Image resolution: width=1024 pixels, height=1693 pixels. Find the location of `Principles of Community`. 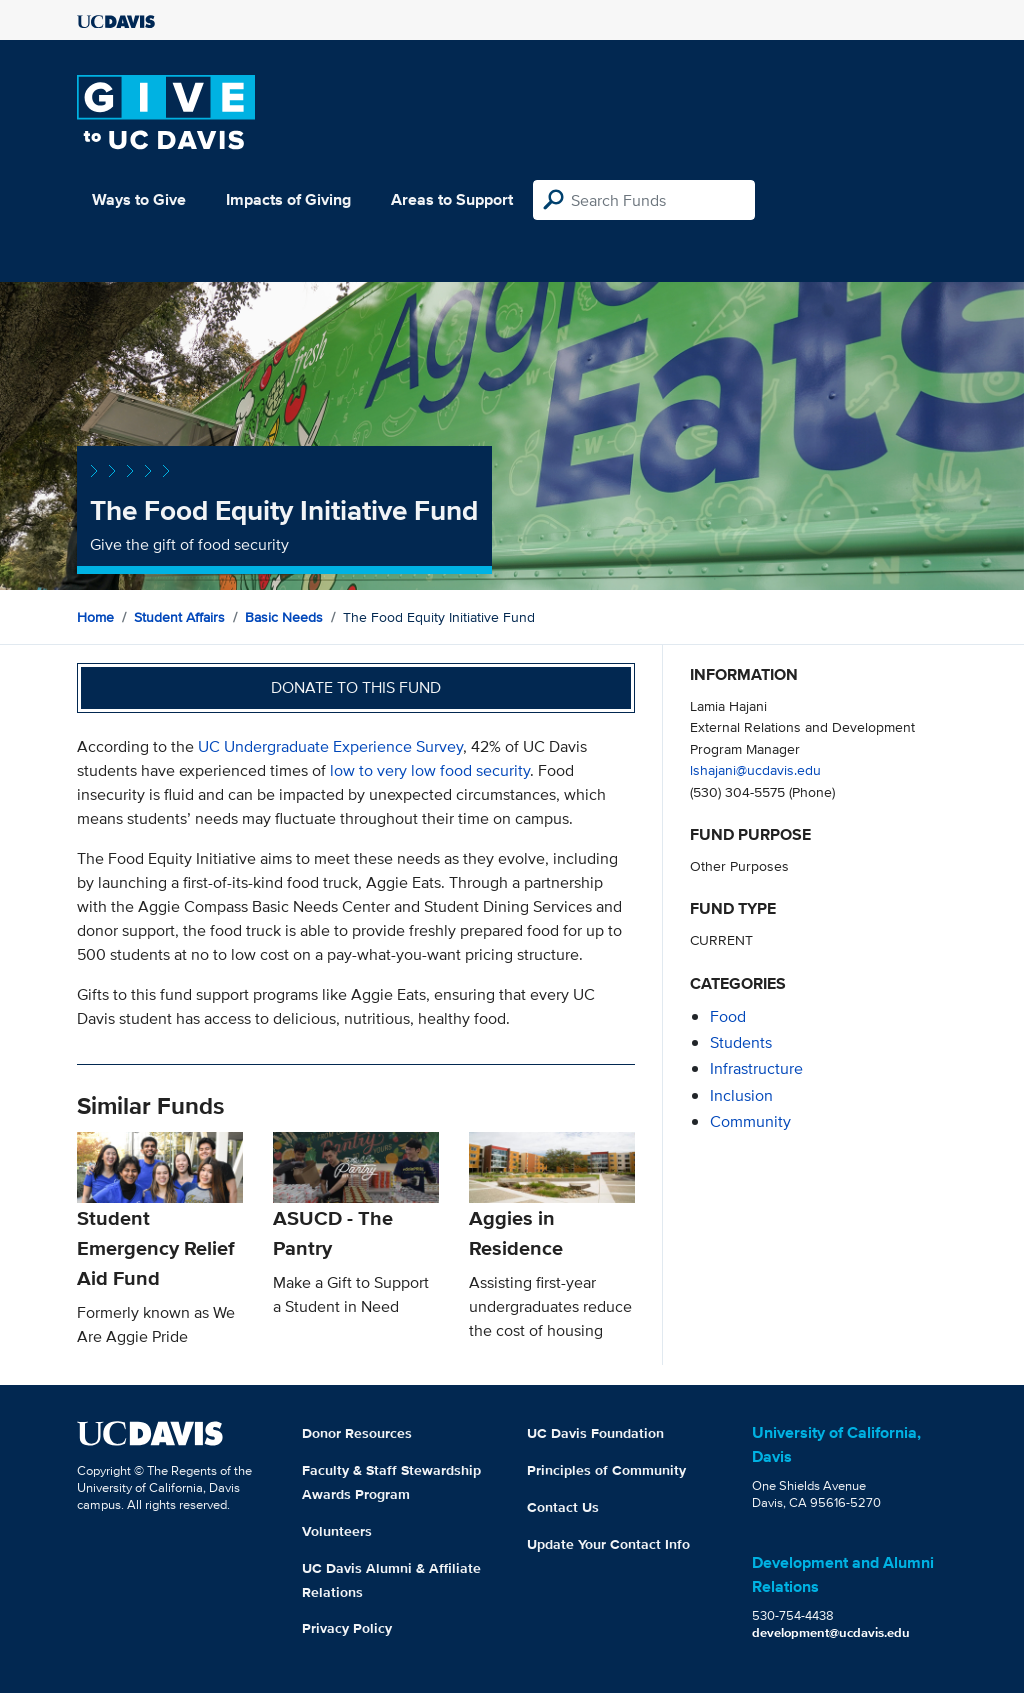

Principles of Community is located at coordinates (606, 1470).